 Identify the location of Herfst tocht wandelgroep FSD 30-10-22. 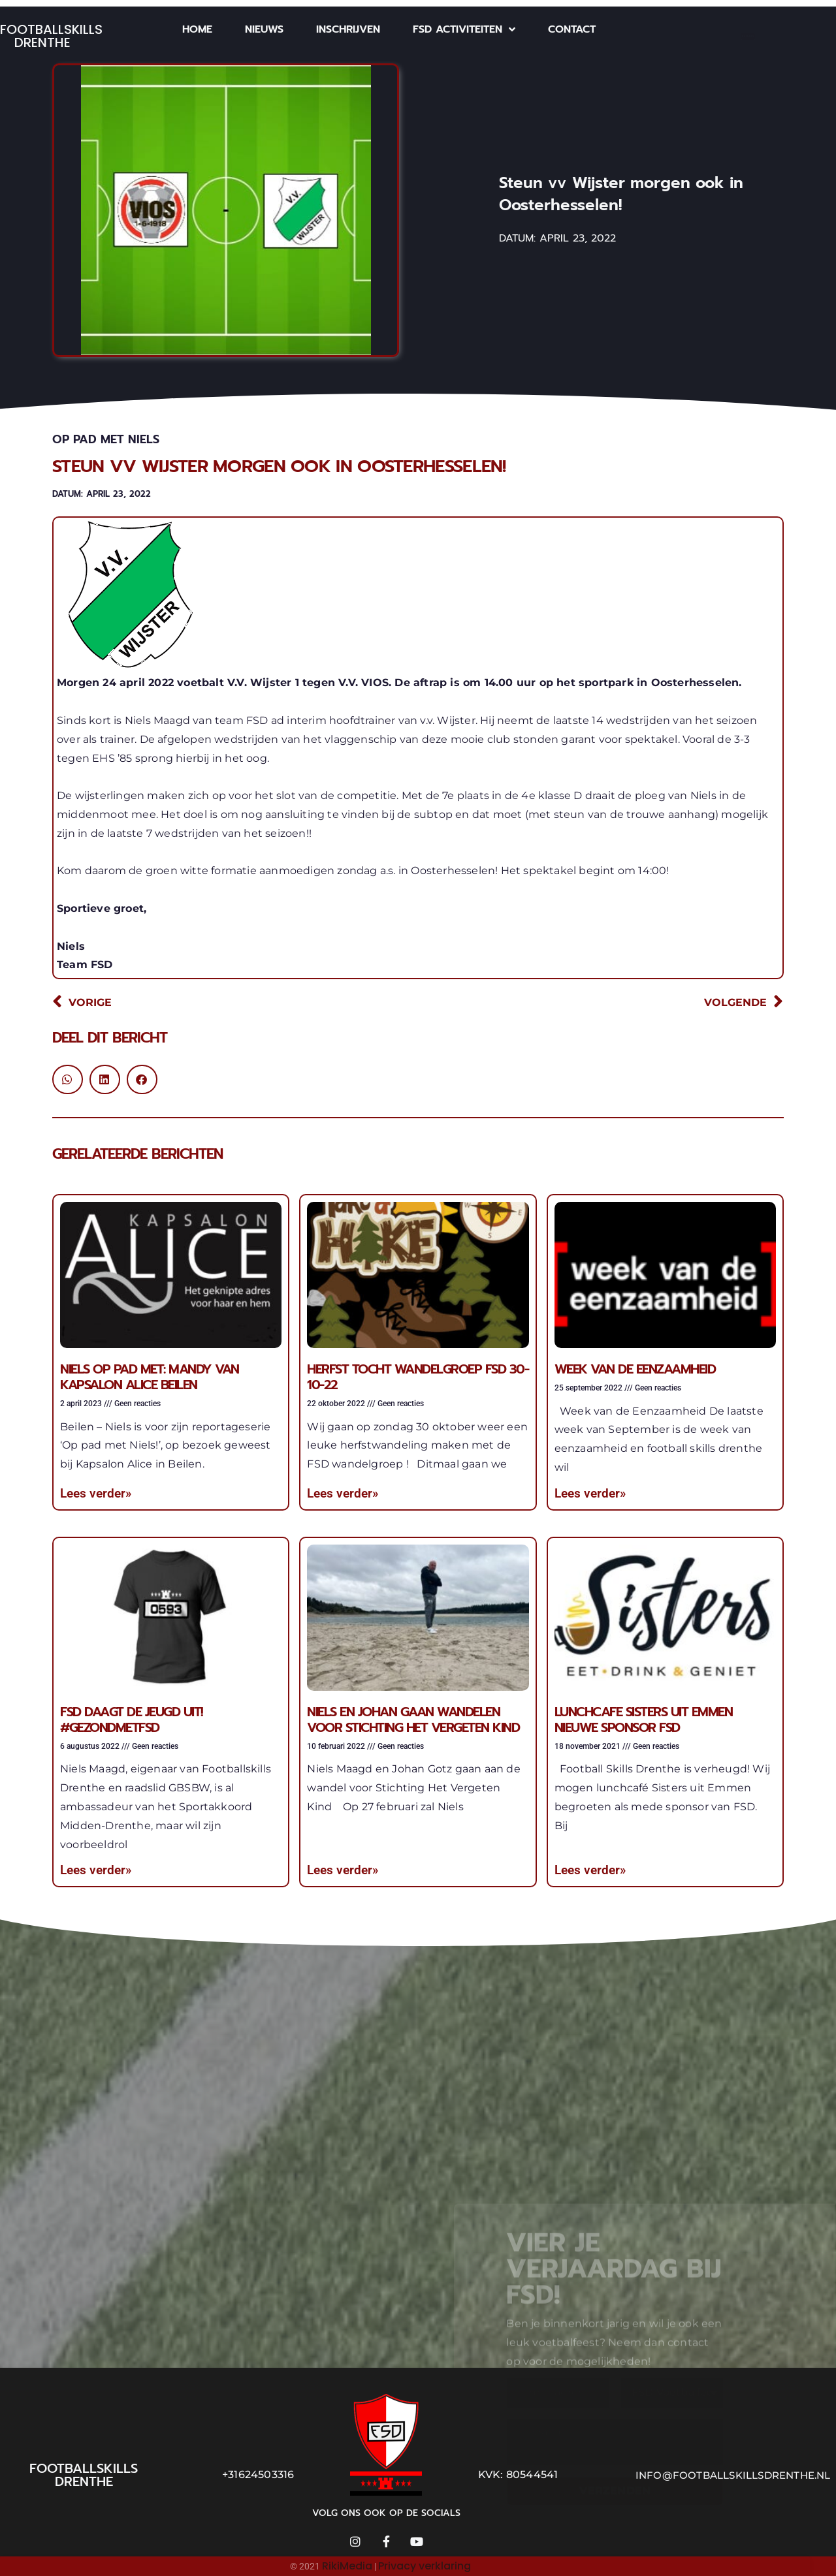
(417, 1376).